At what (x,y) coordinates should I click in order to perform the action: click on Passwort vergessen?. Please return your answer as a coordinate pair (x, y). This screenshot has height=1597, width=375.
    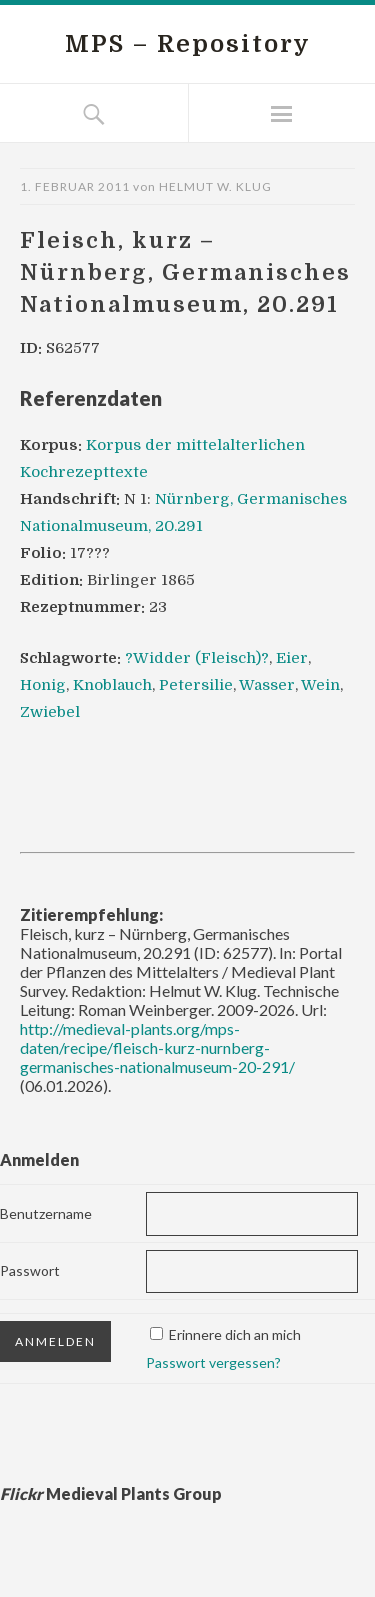
    Looking at the image, I should click on (213, 1362).